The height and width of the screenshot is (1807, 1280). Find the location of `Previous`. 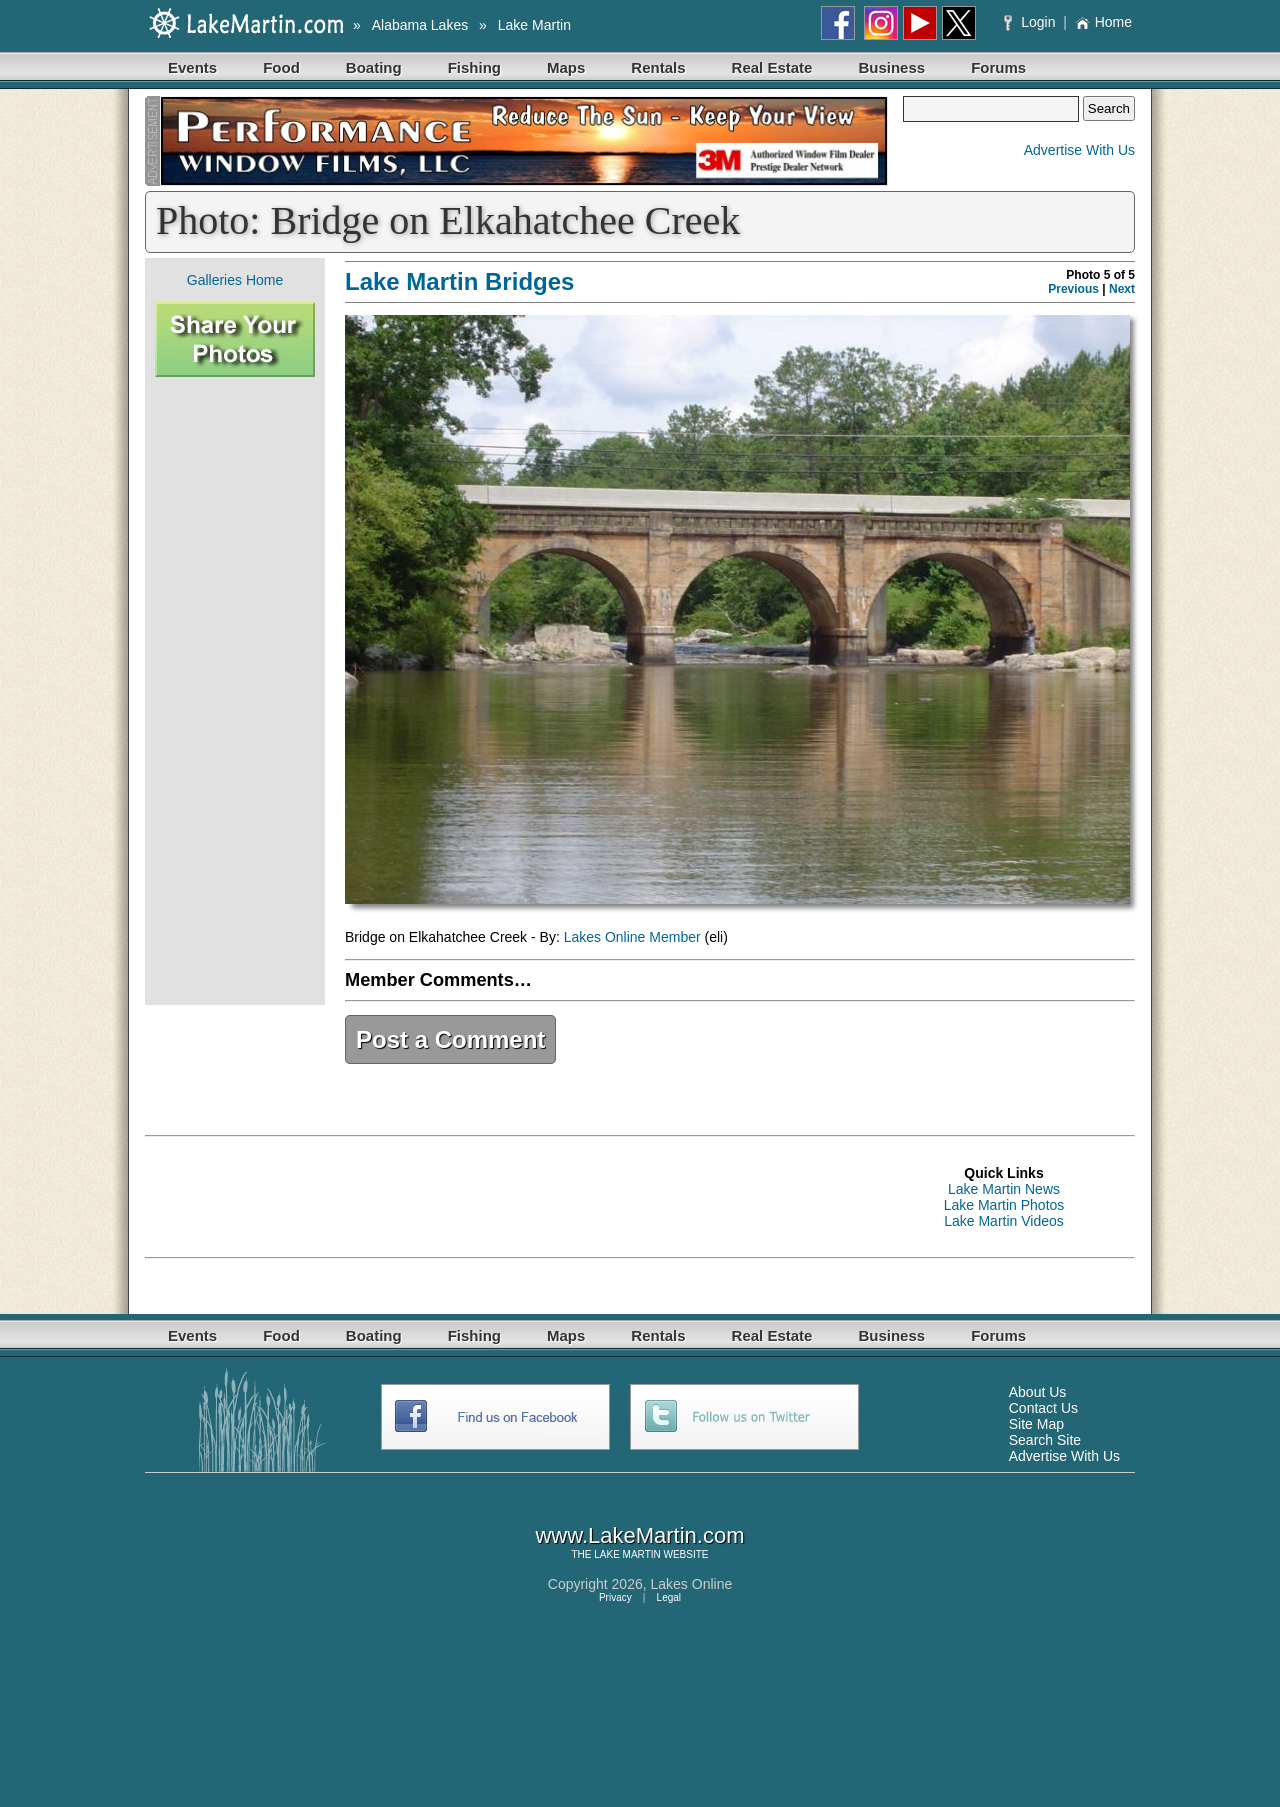

Previous is located at coordinates (1073, 289).